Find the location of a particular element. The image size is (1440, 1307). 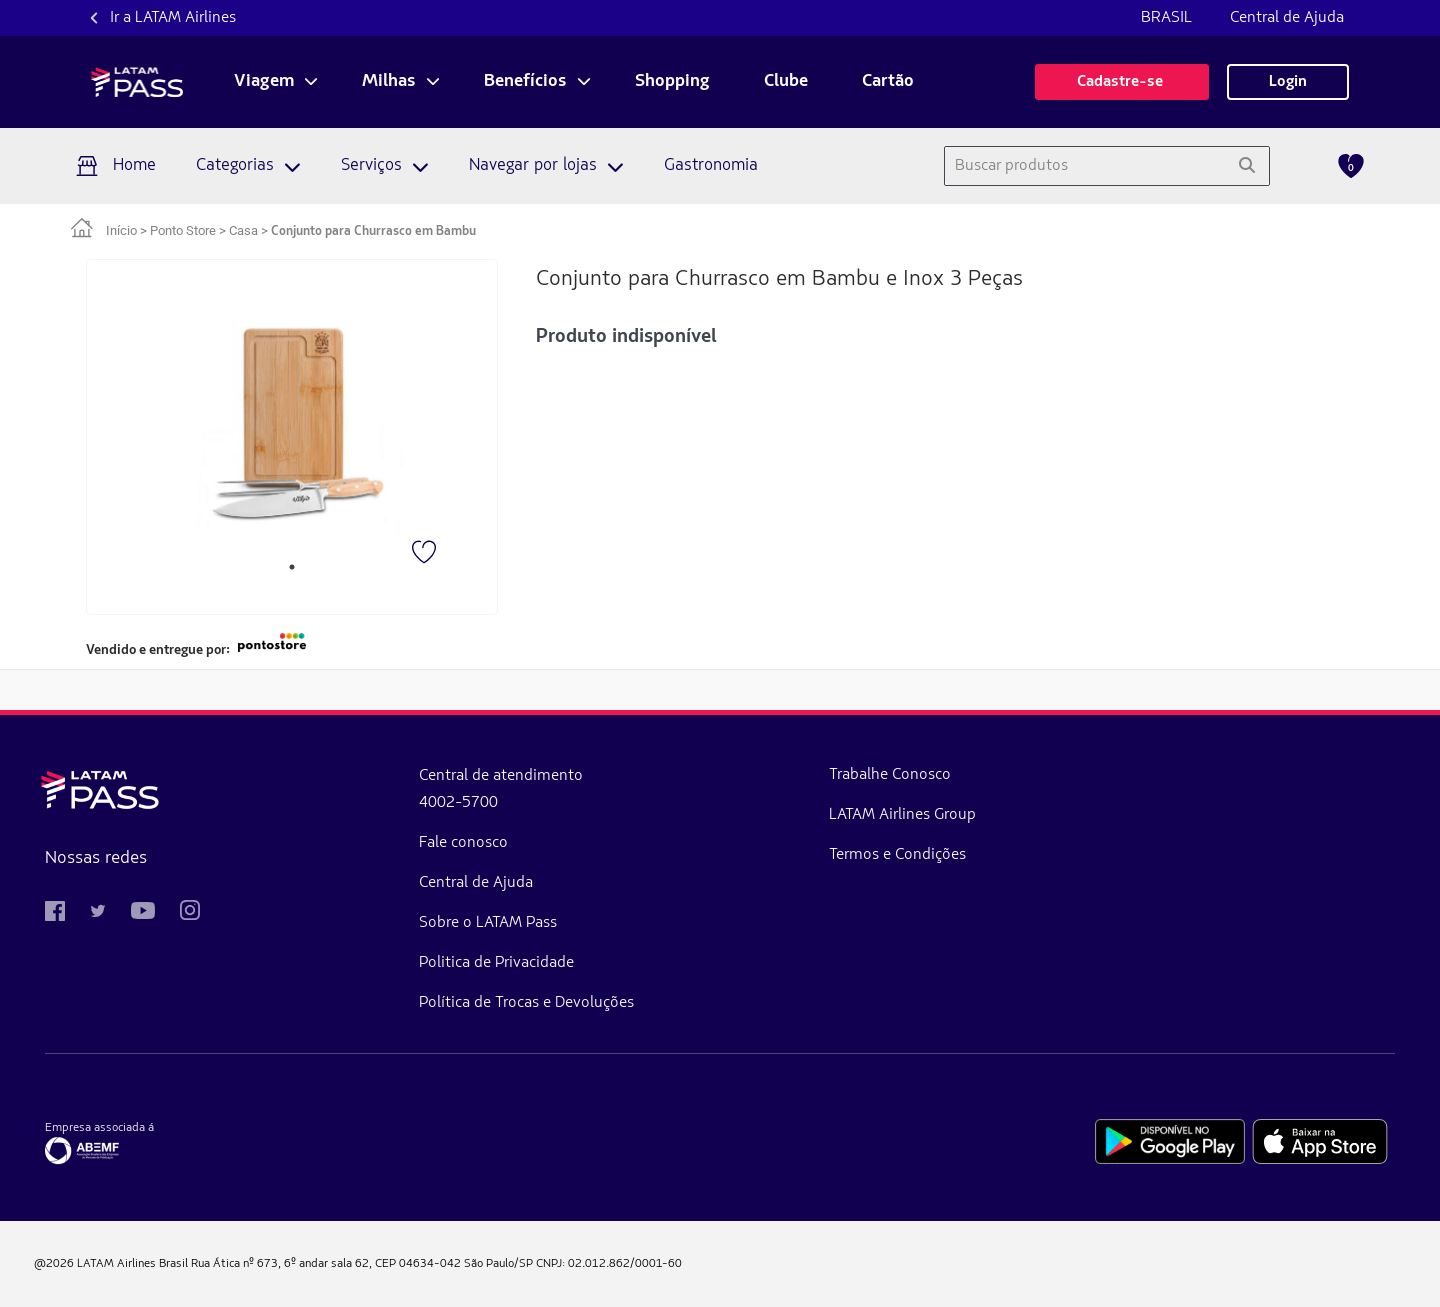

Política de Trocas e Devoluções is located at coordinates (420, 1003).